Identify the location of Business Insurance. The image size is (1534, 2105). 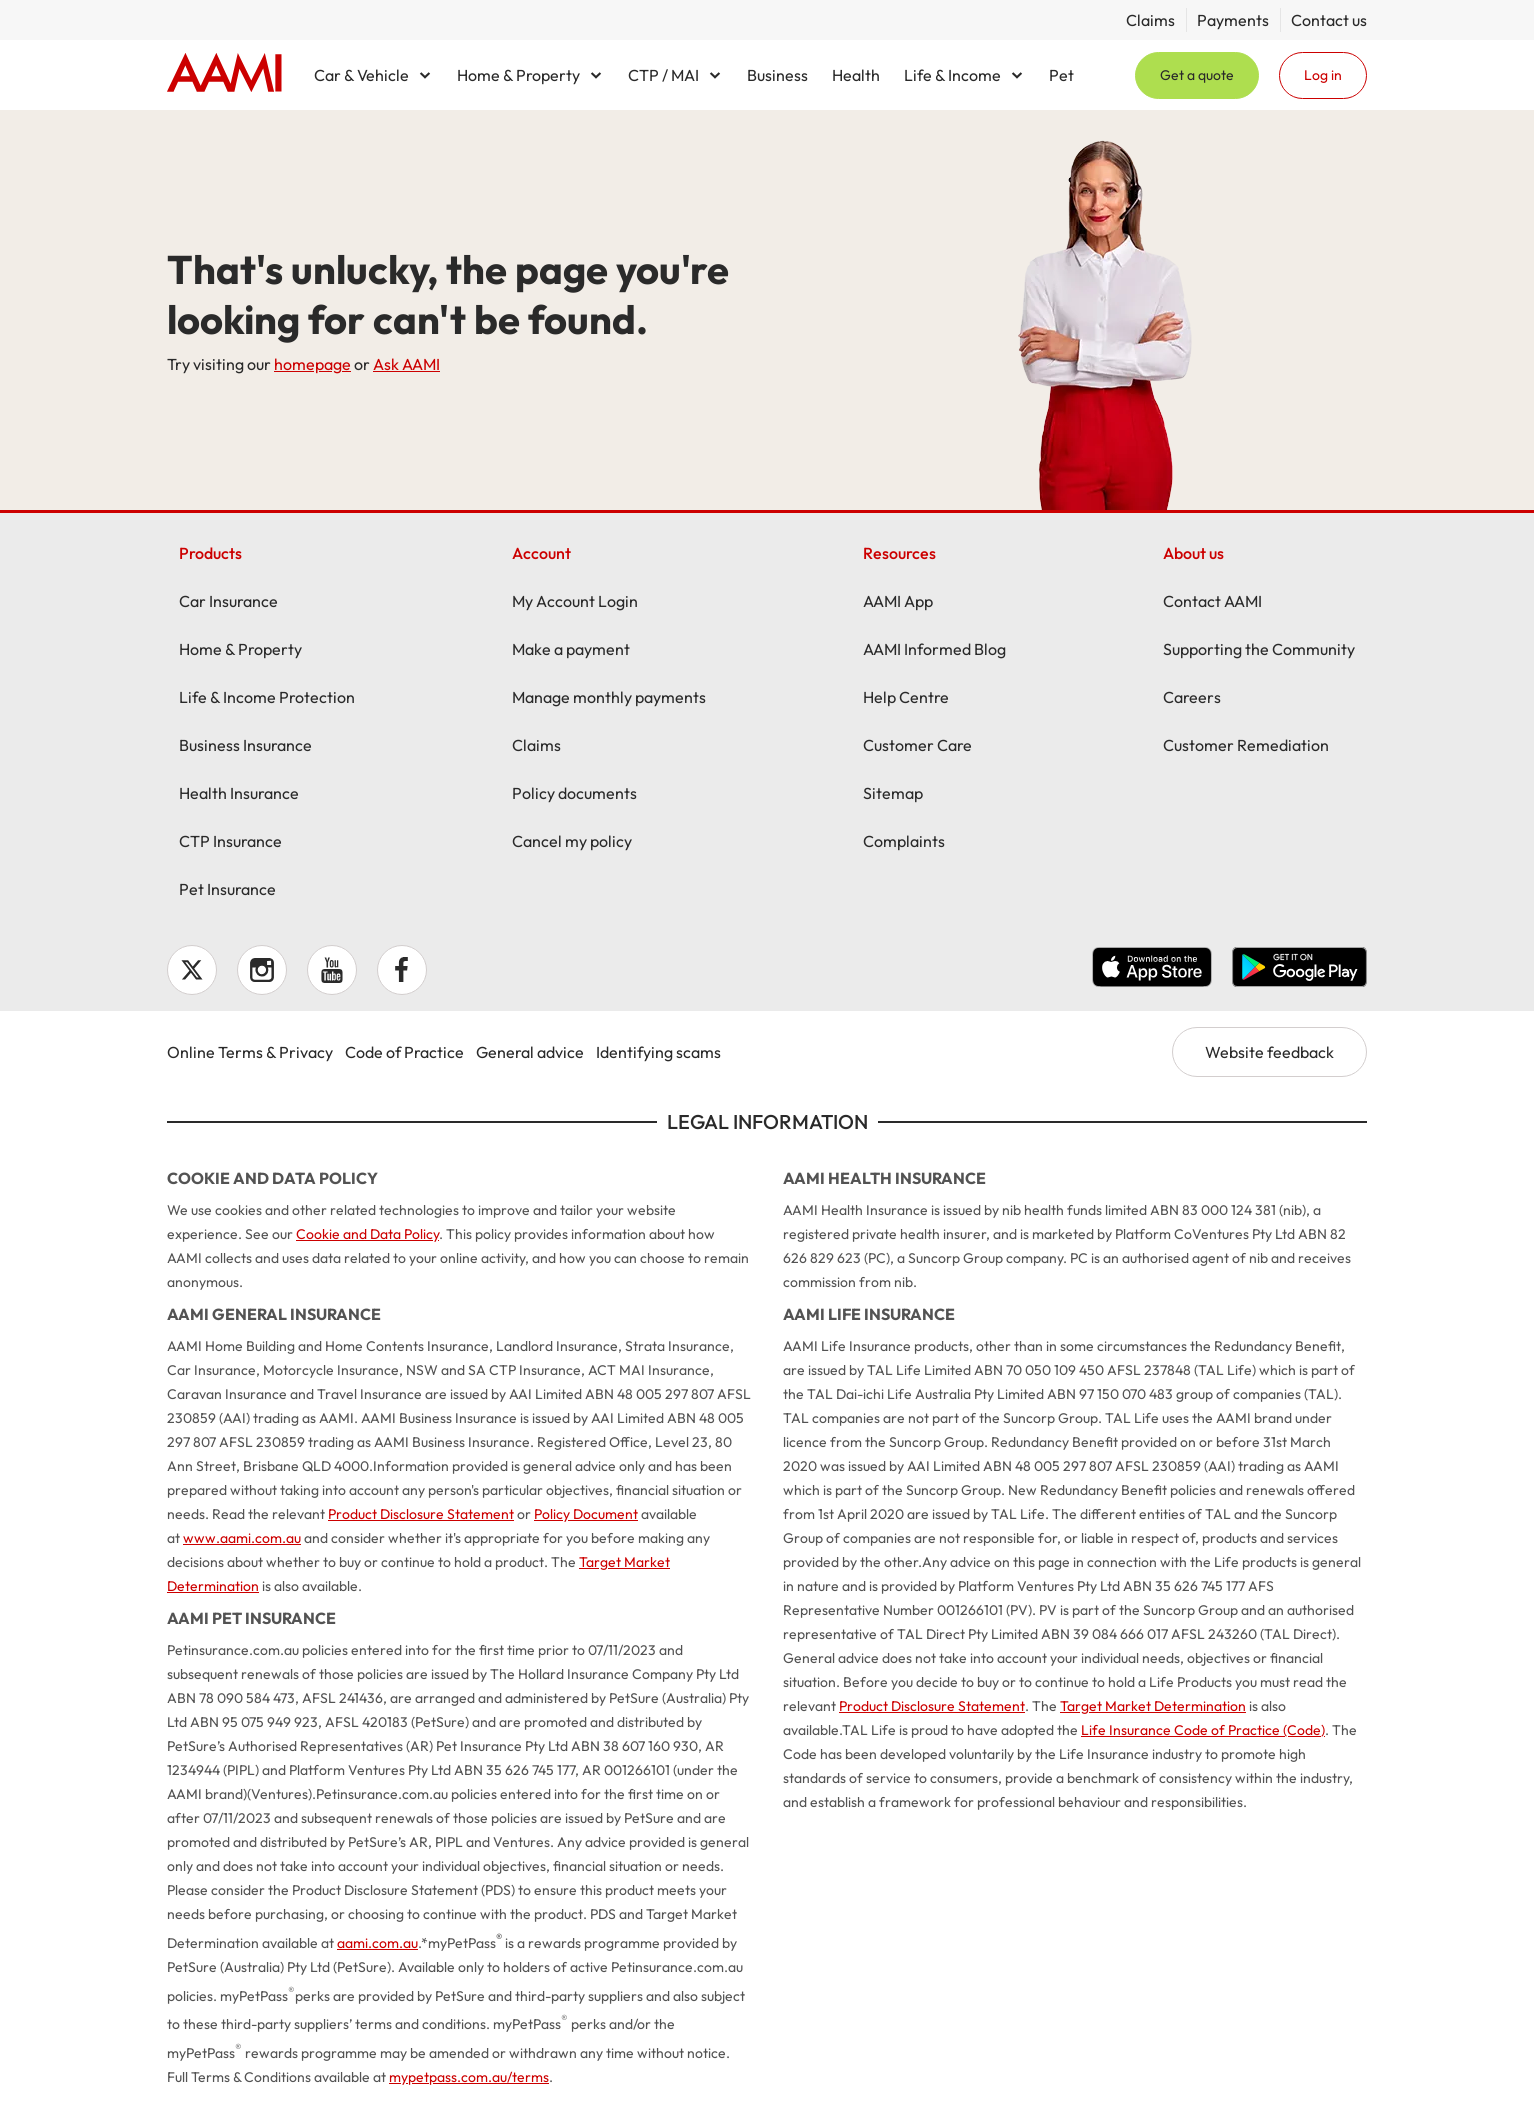
(245, 745).